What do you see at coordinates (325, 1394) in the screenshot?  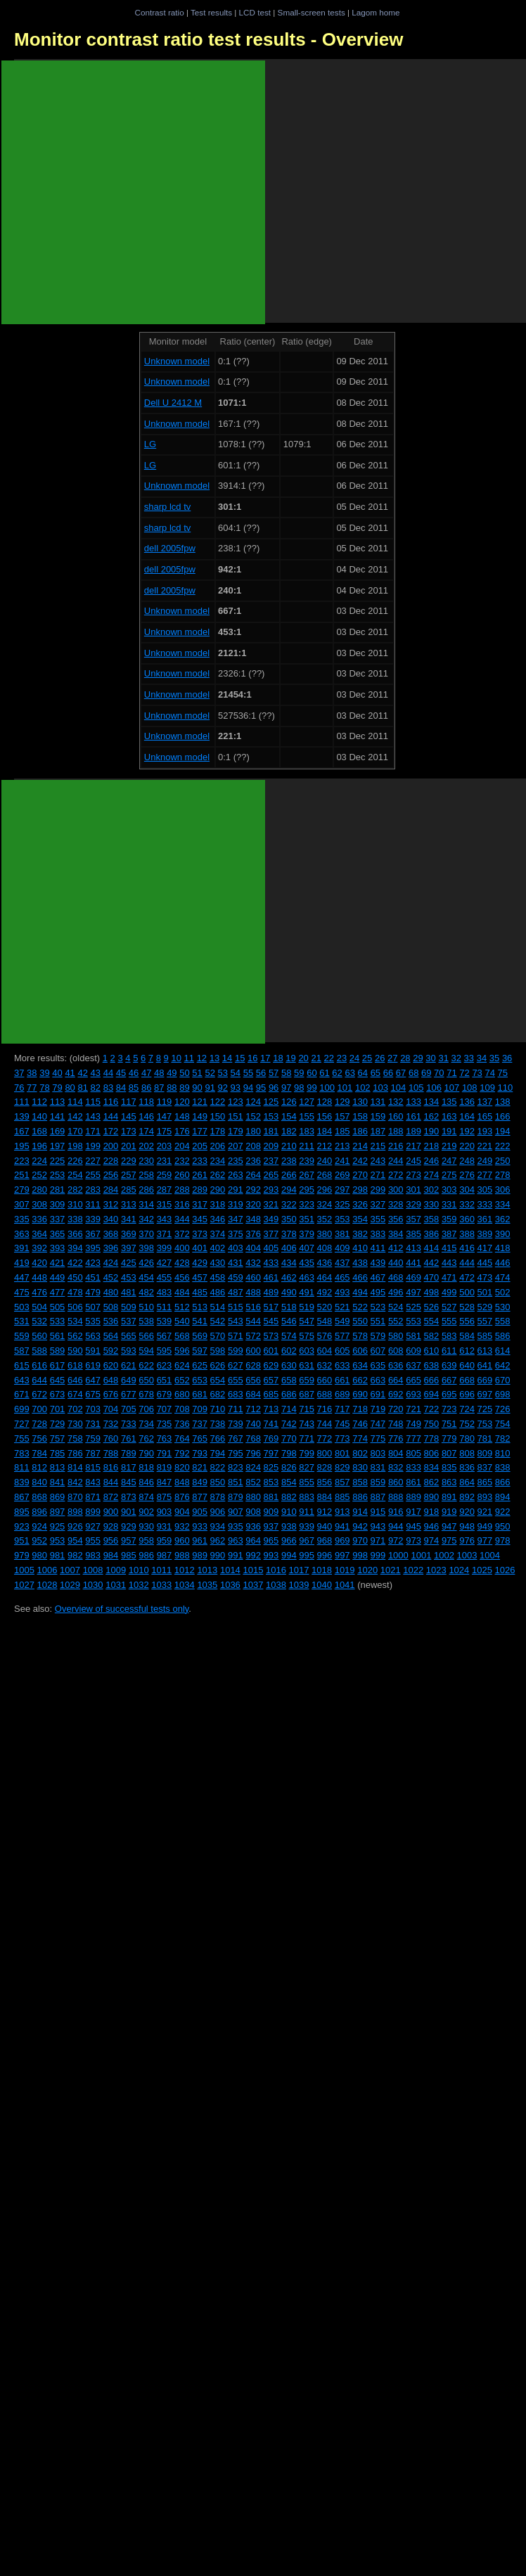 I see `688` at bounding box center [325, 1394].